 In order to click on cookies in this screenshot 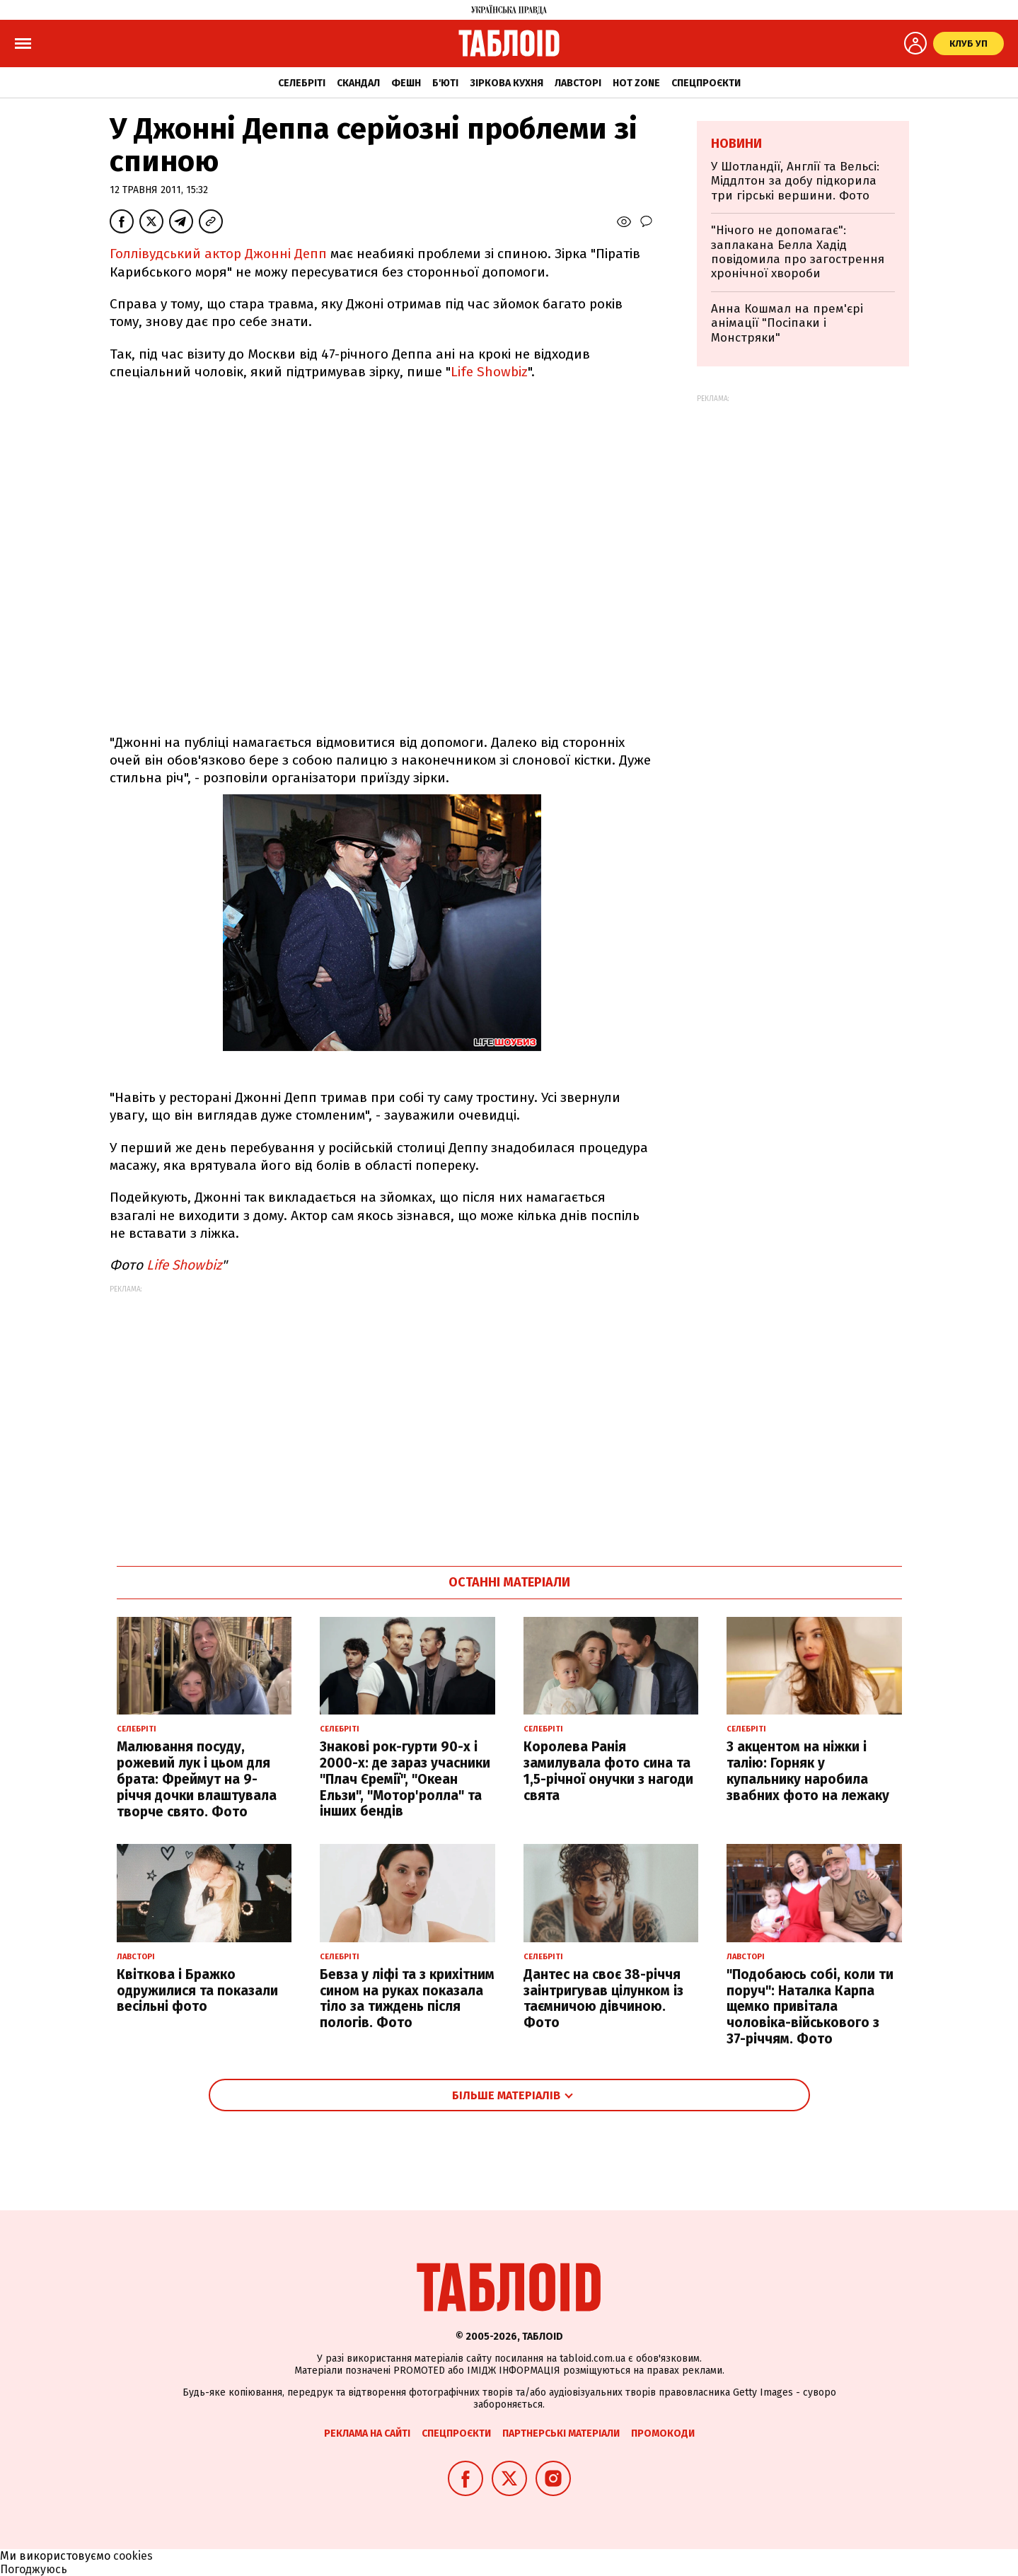, I will do `click(133, 2556)`.